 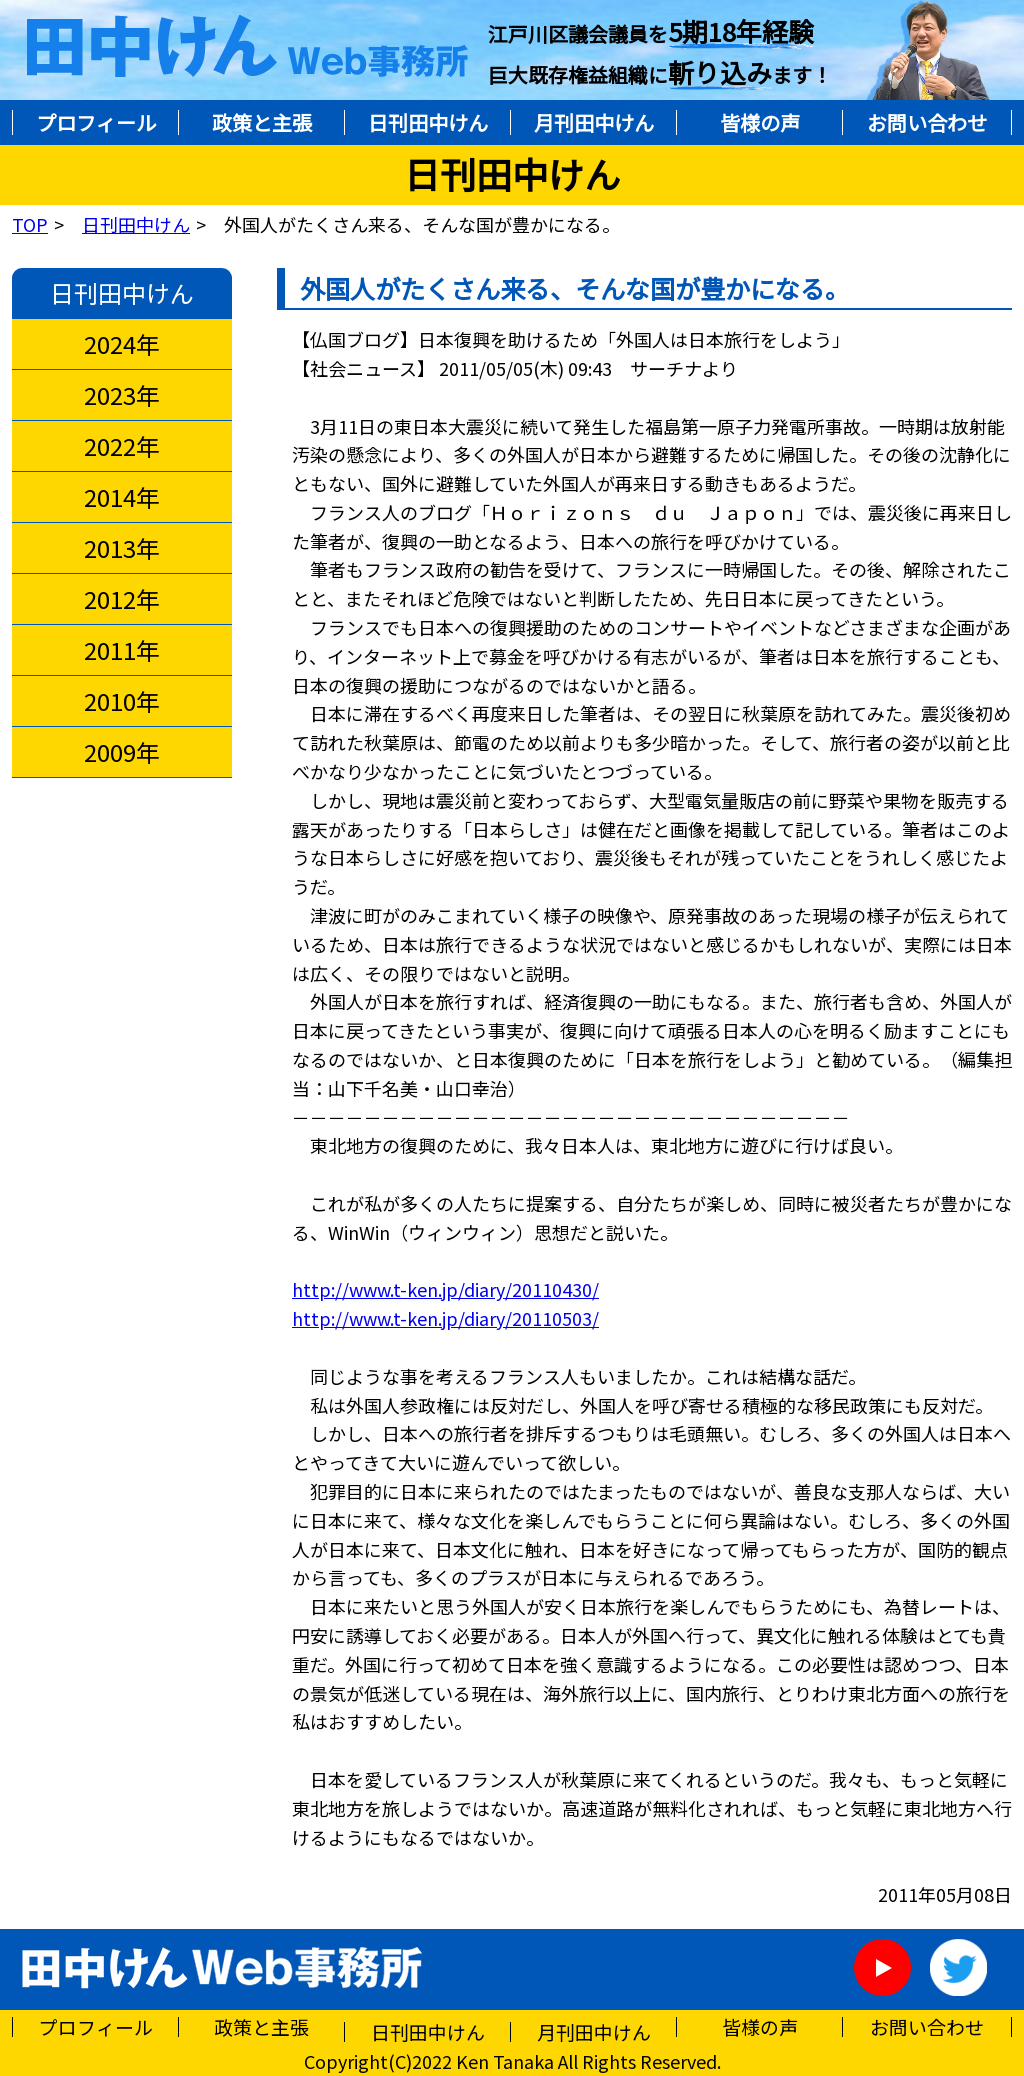 I want to click on 皆様の声, so click(x=760, y=122).